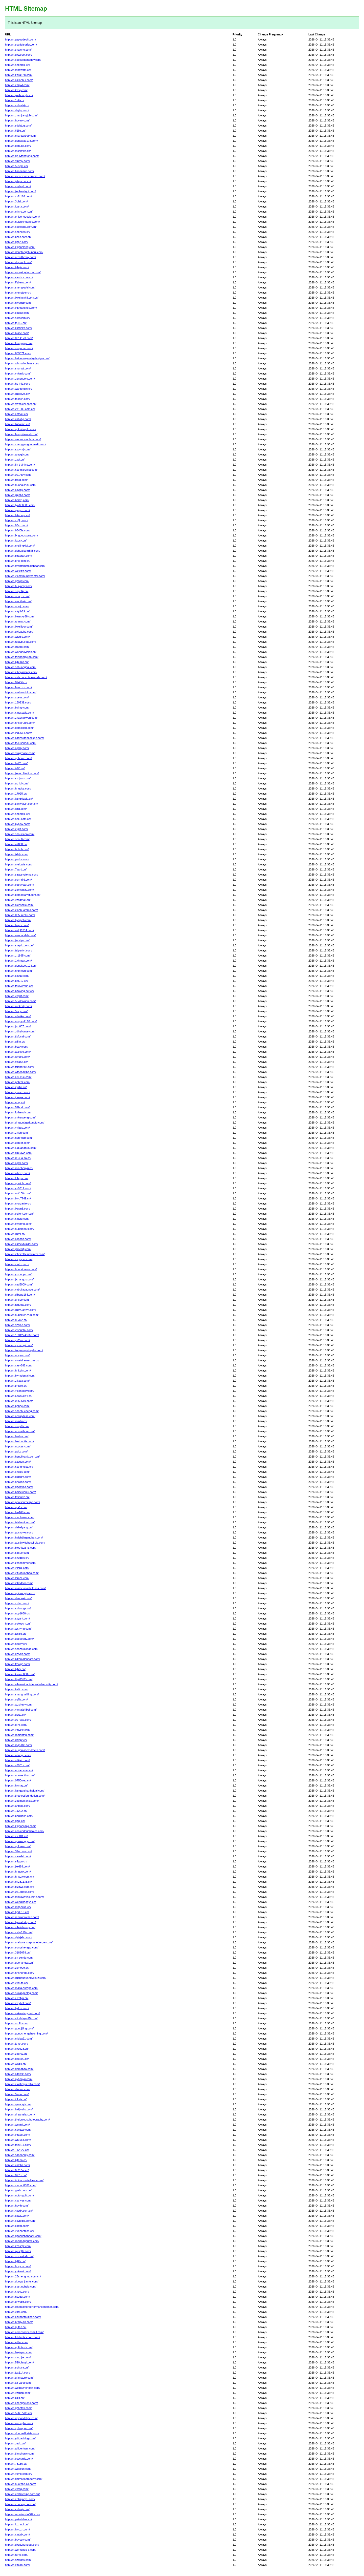  What do you see at coordinates (20, 722) in the screenshot?
I see `http://m.hnsairui56.com/` at bounding box center [20, 722].